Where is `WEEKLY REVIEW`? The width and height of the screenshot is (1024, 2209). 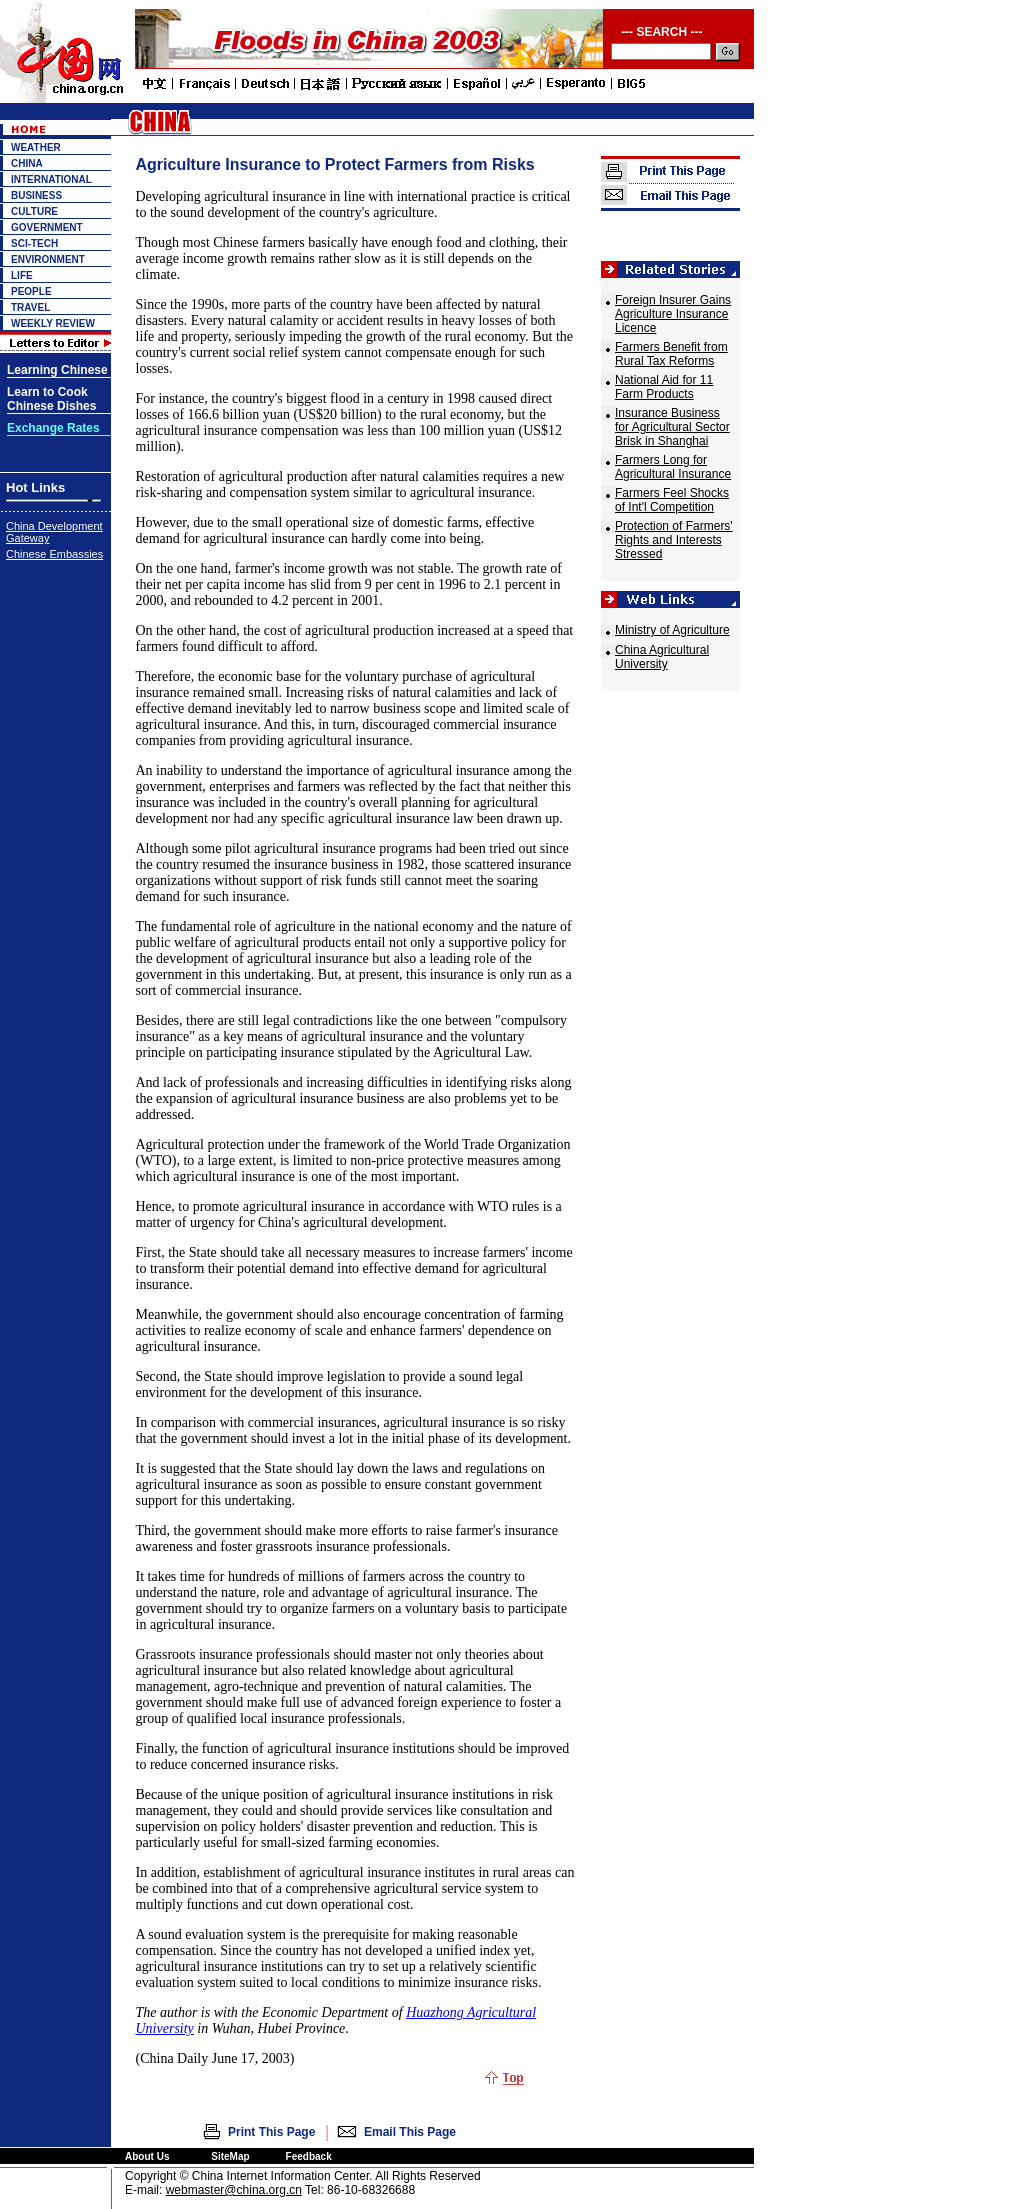 WEEKLY REVIEW is located at coordinates (53, 323).